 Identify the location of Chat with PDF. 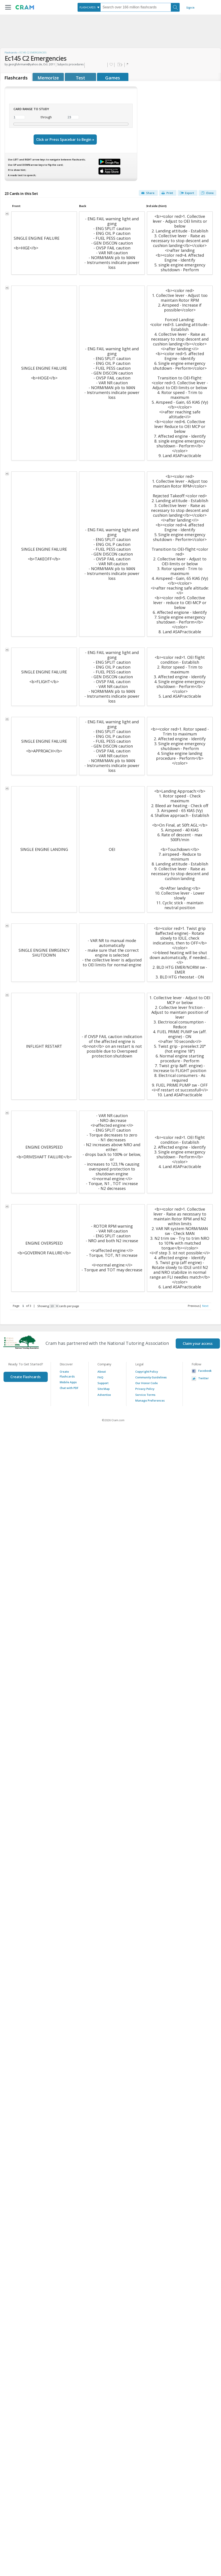
(69, 1388).